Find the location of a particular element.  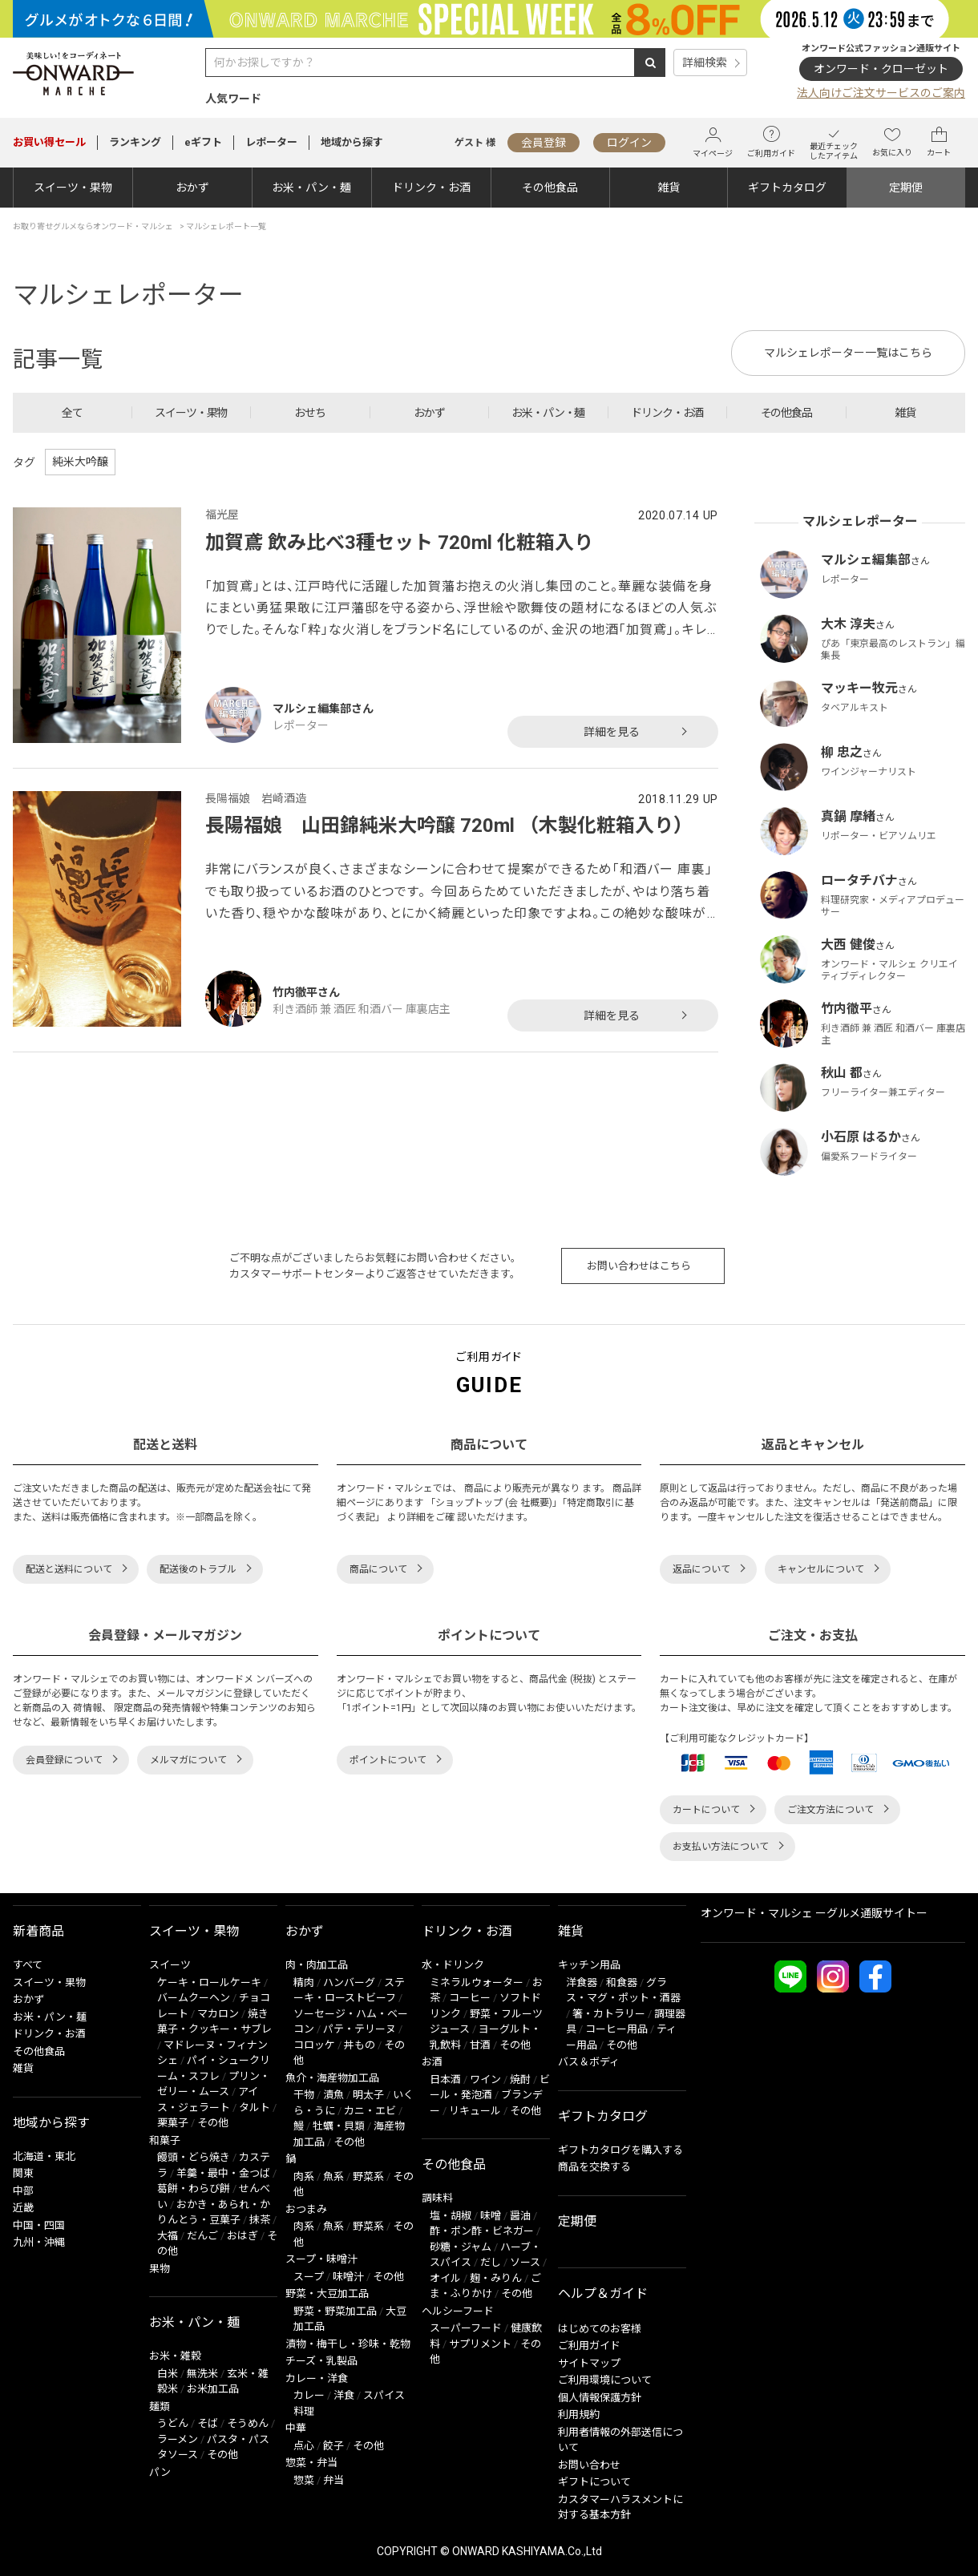

お米加工品 is located at coordinates (213, 2389).